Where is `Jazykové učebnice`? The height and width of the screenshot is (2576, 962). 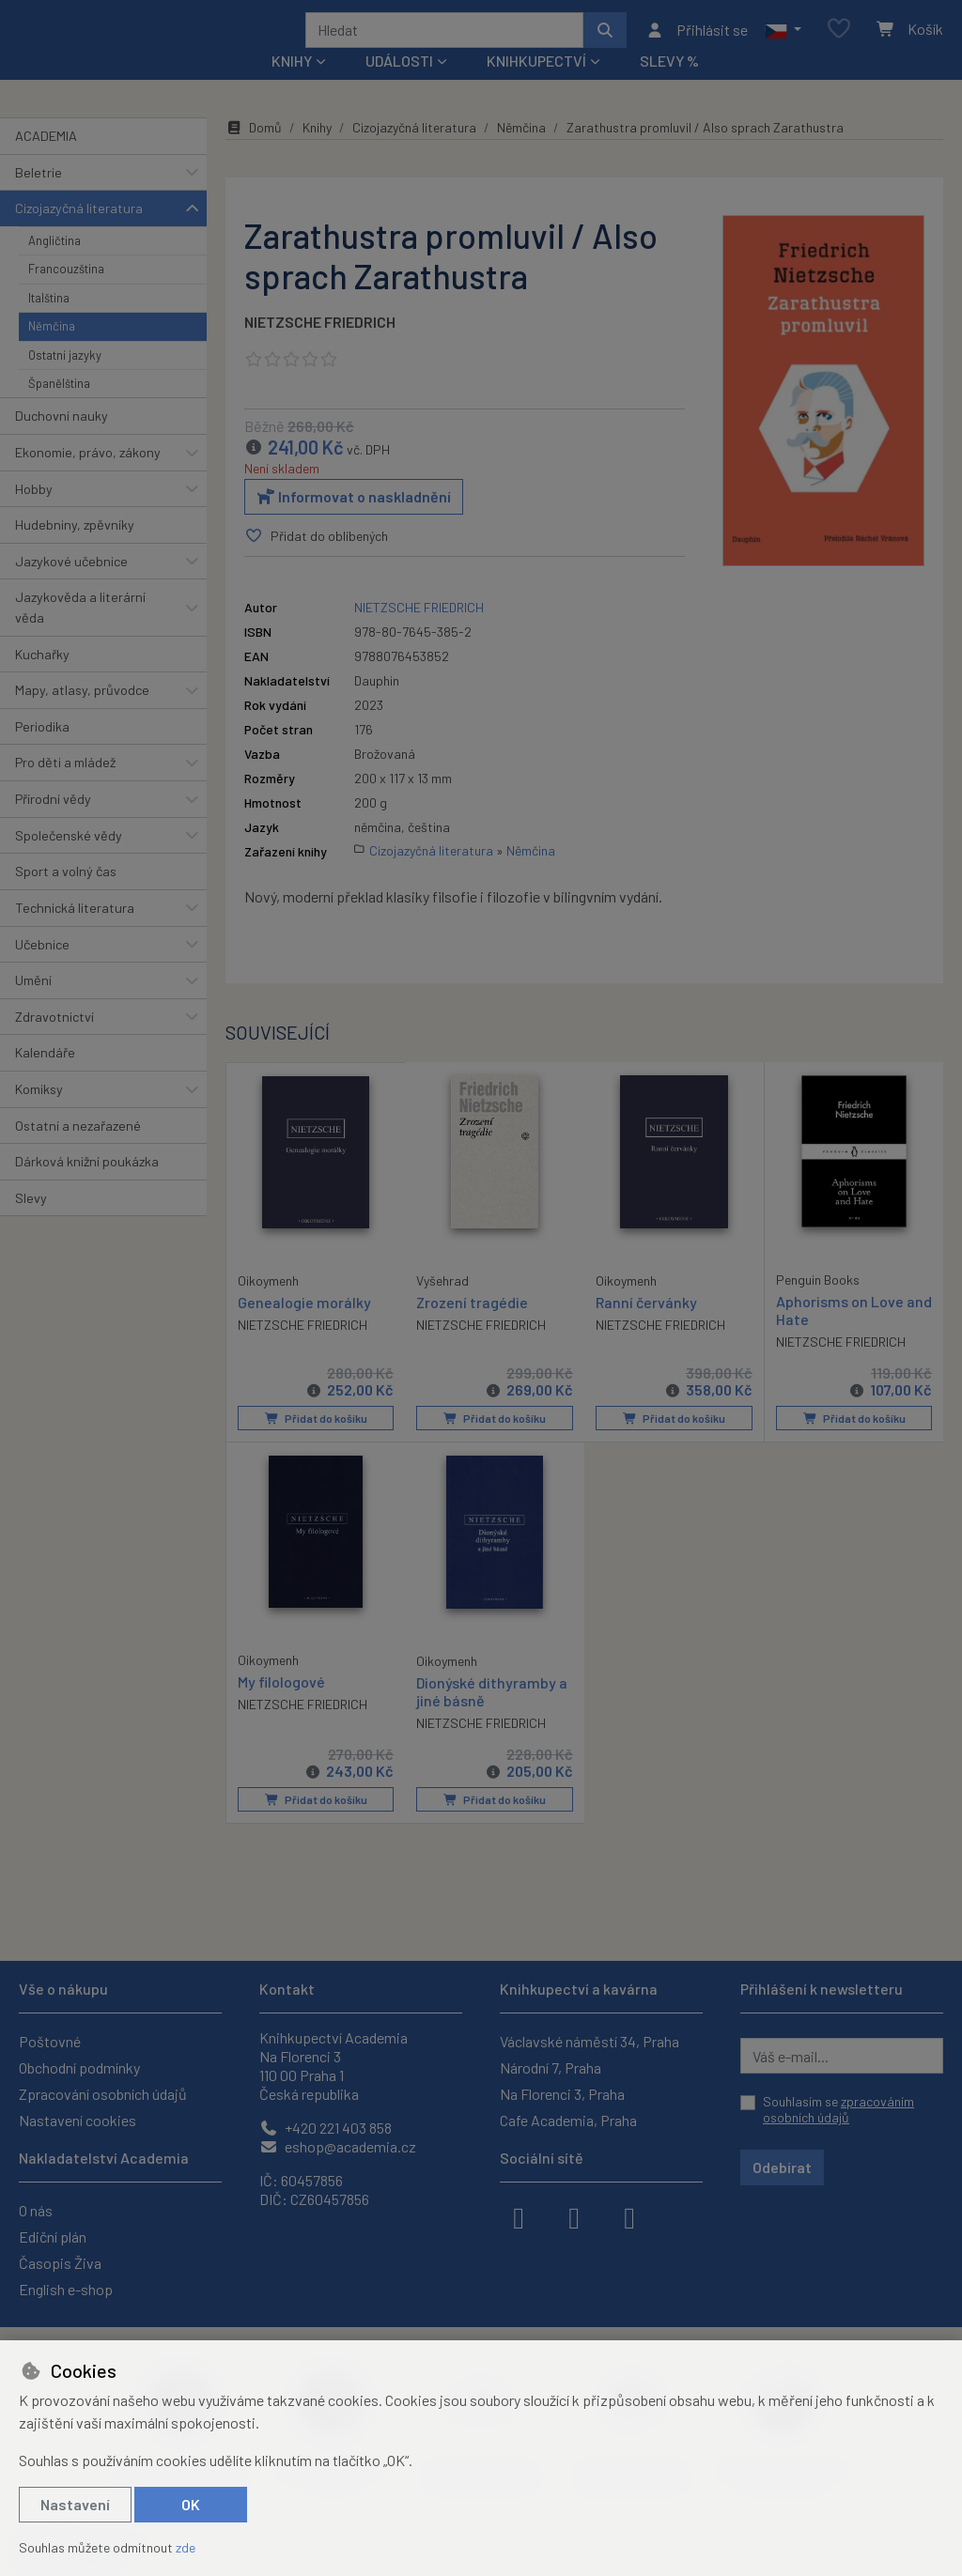 Jazykové učebnice is located at coordinates (71, 586).